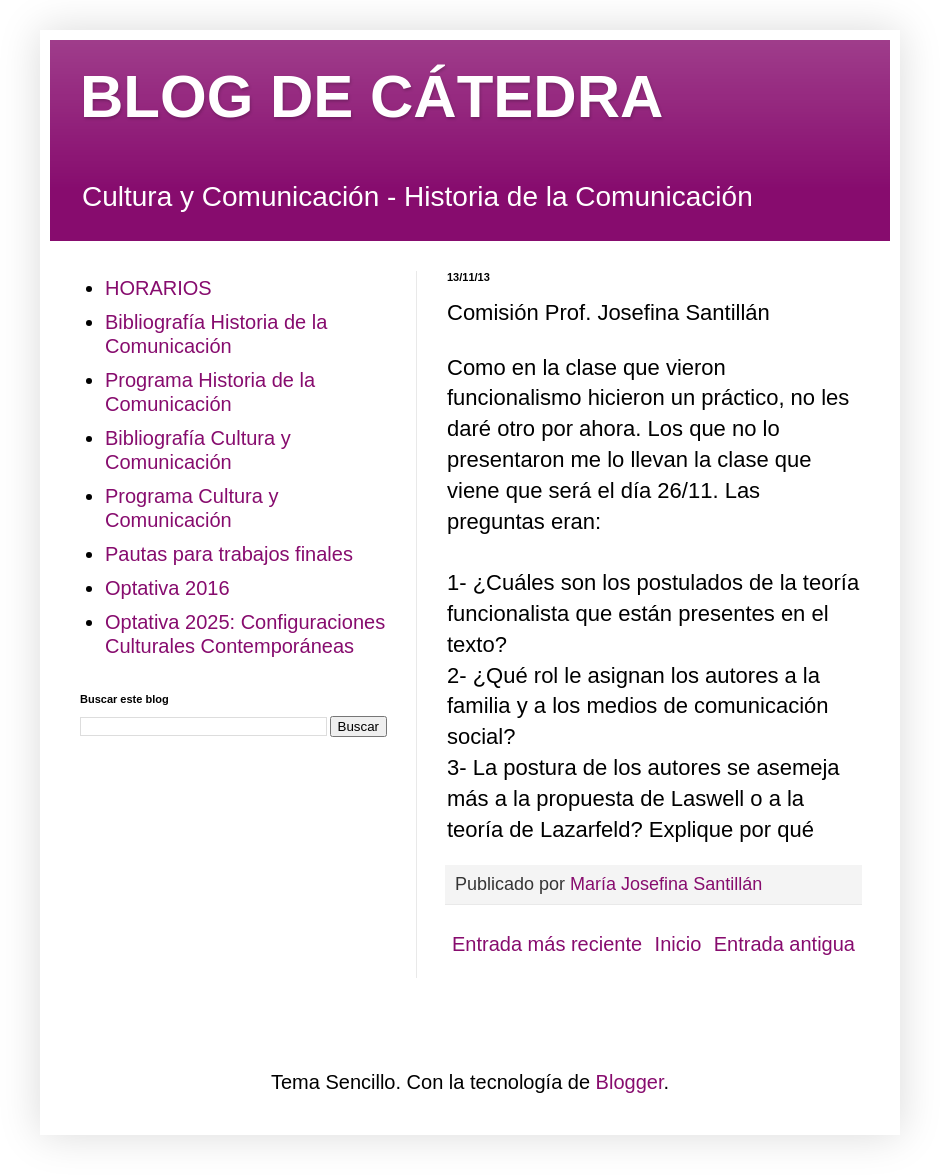  What do you see at coordinates (630, 1082) in the screenshot?
I see `Blogger` at bounding box center [630, 1082].